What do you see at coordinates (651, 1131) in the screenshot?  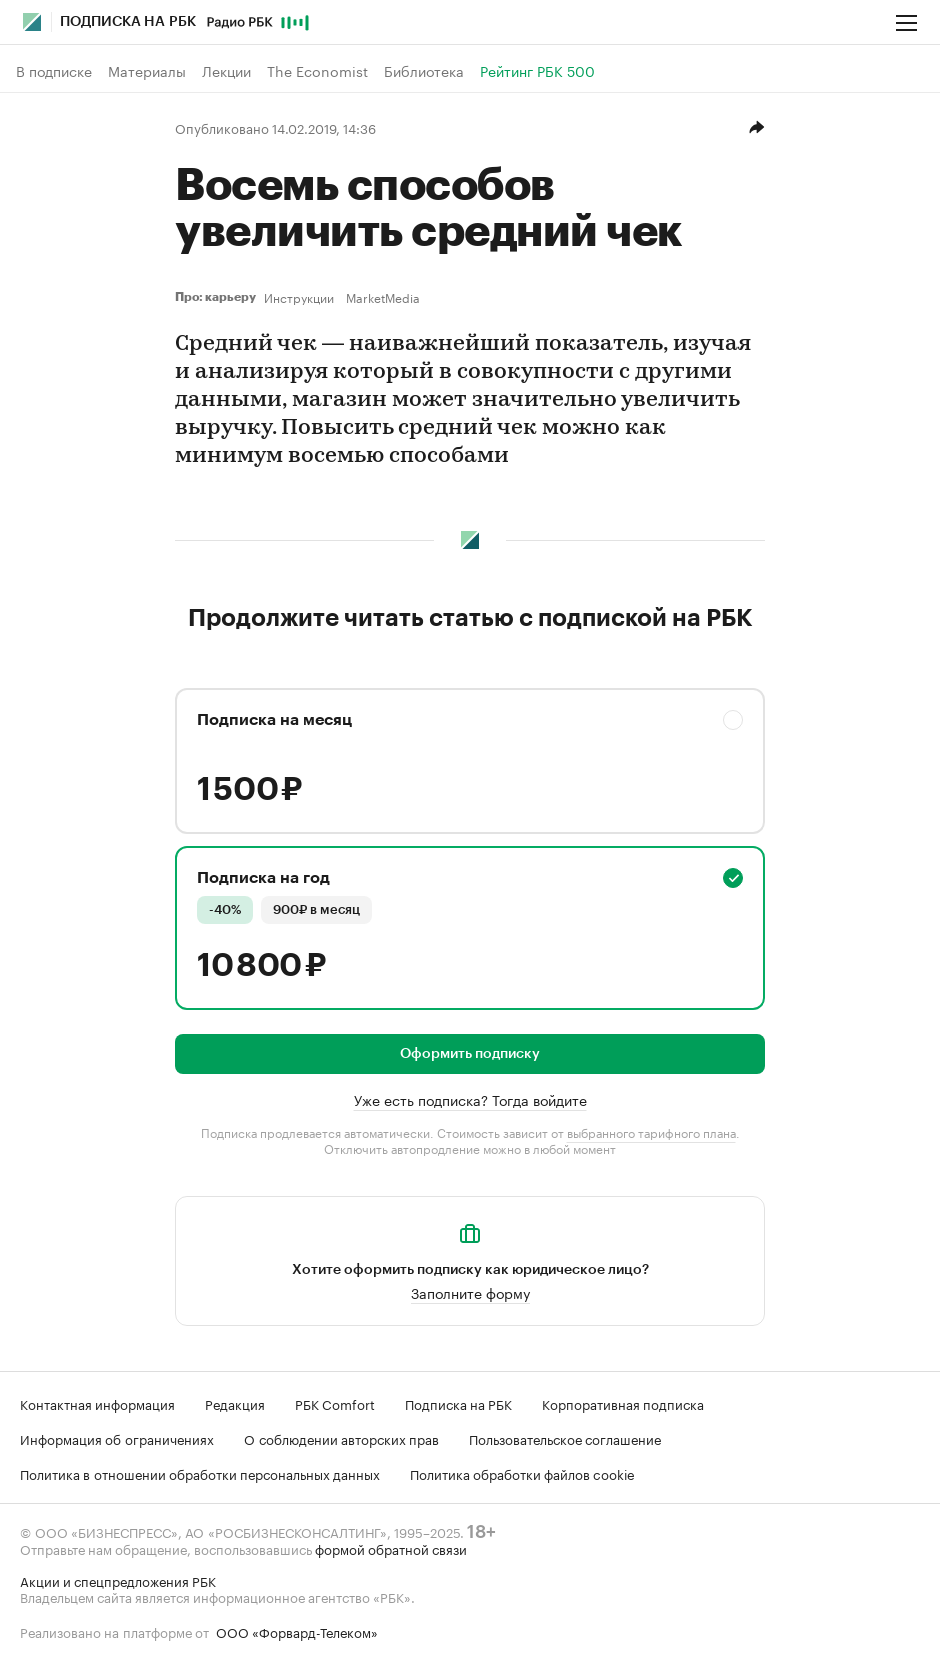 I see `выбранного тарифного плана` at bounding box center [651, 1131].